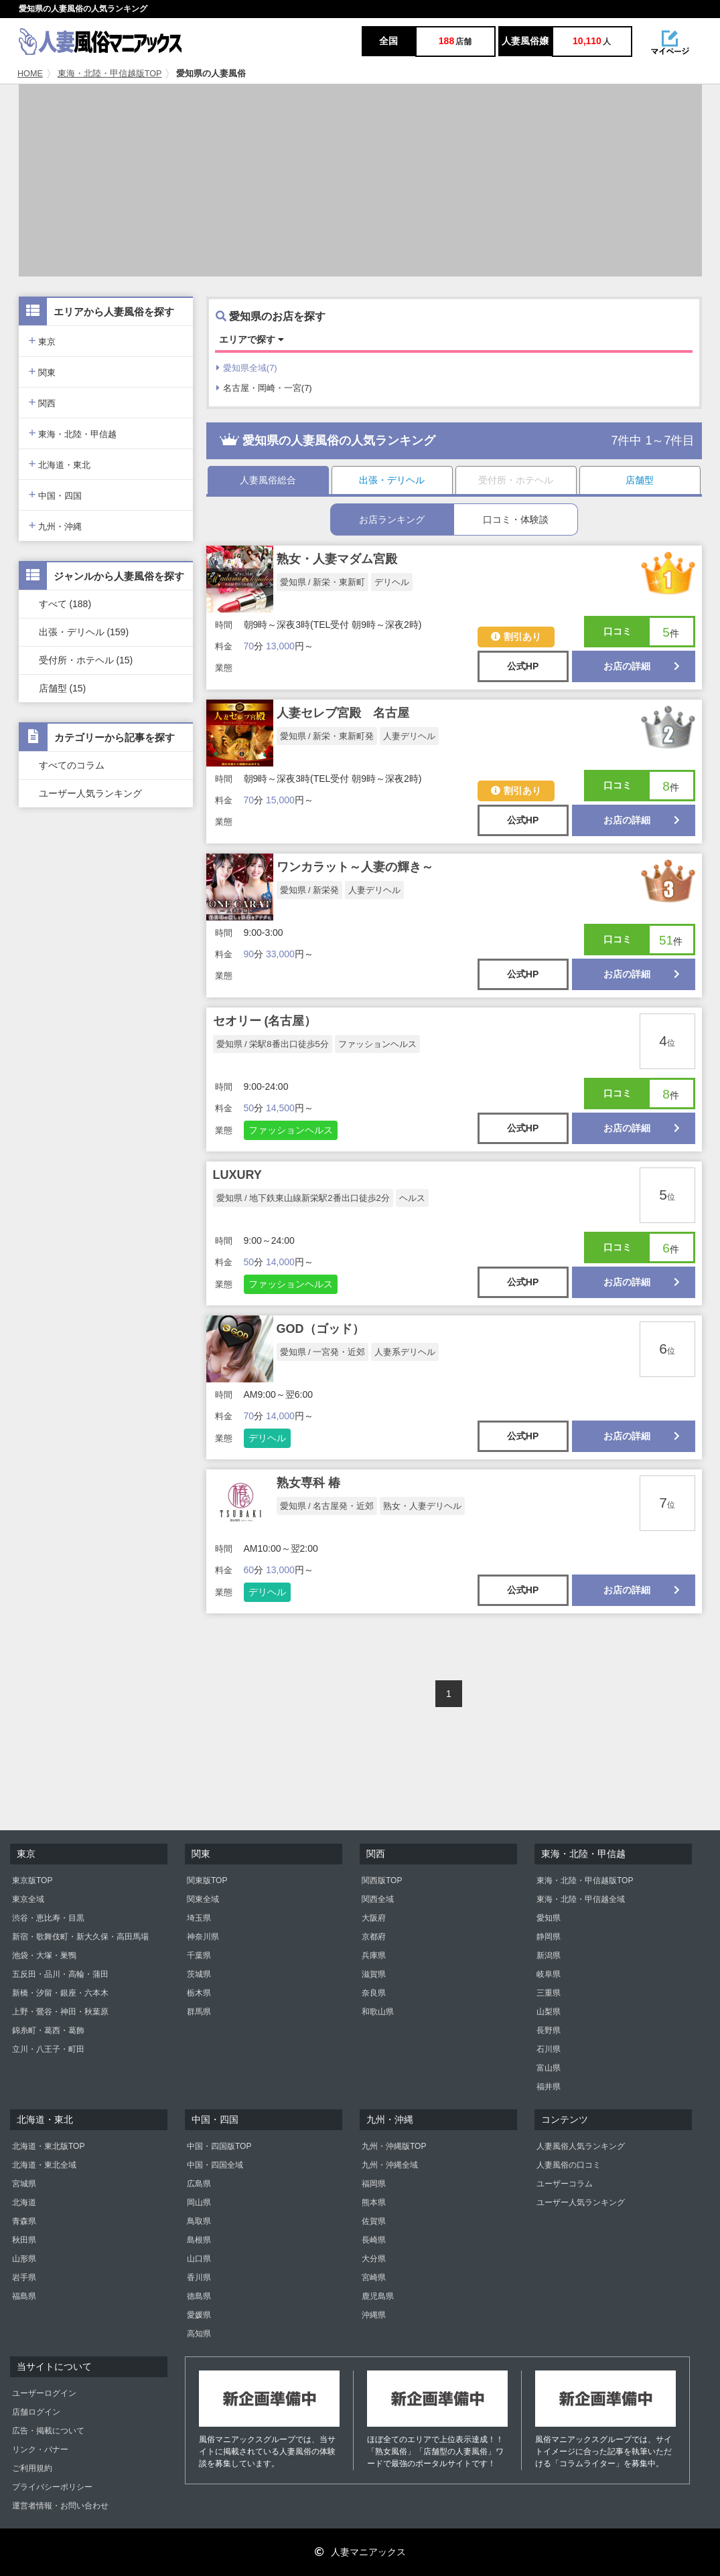 The image size is (720, 2576). Describe the element at coordinates (203, 1899) in the screenshot. I see `関東全域` at that location.